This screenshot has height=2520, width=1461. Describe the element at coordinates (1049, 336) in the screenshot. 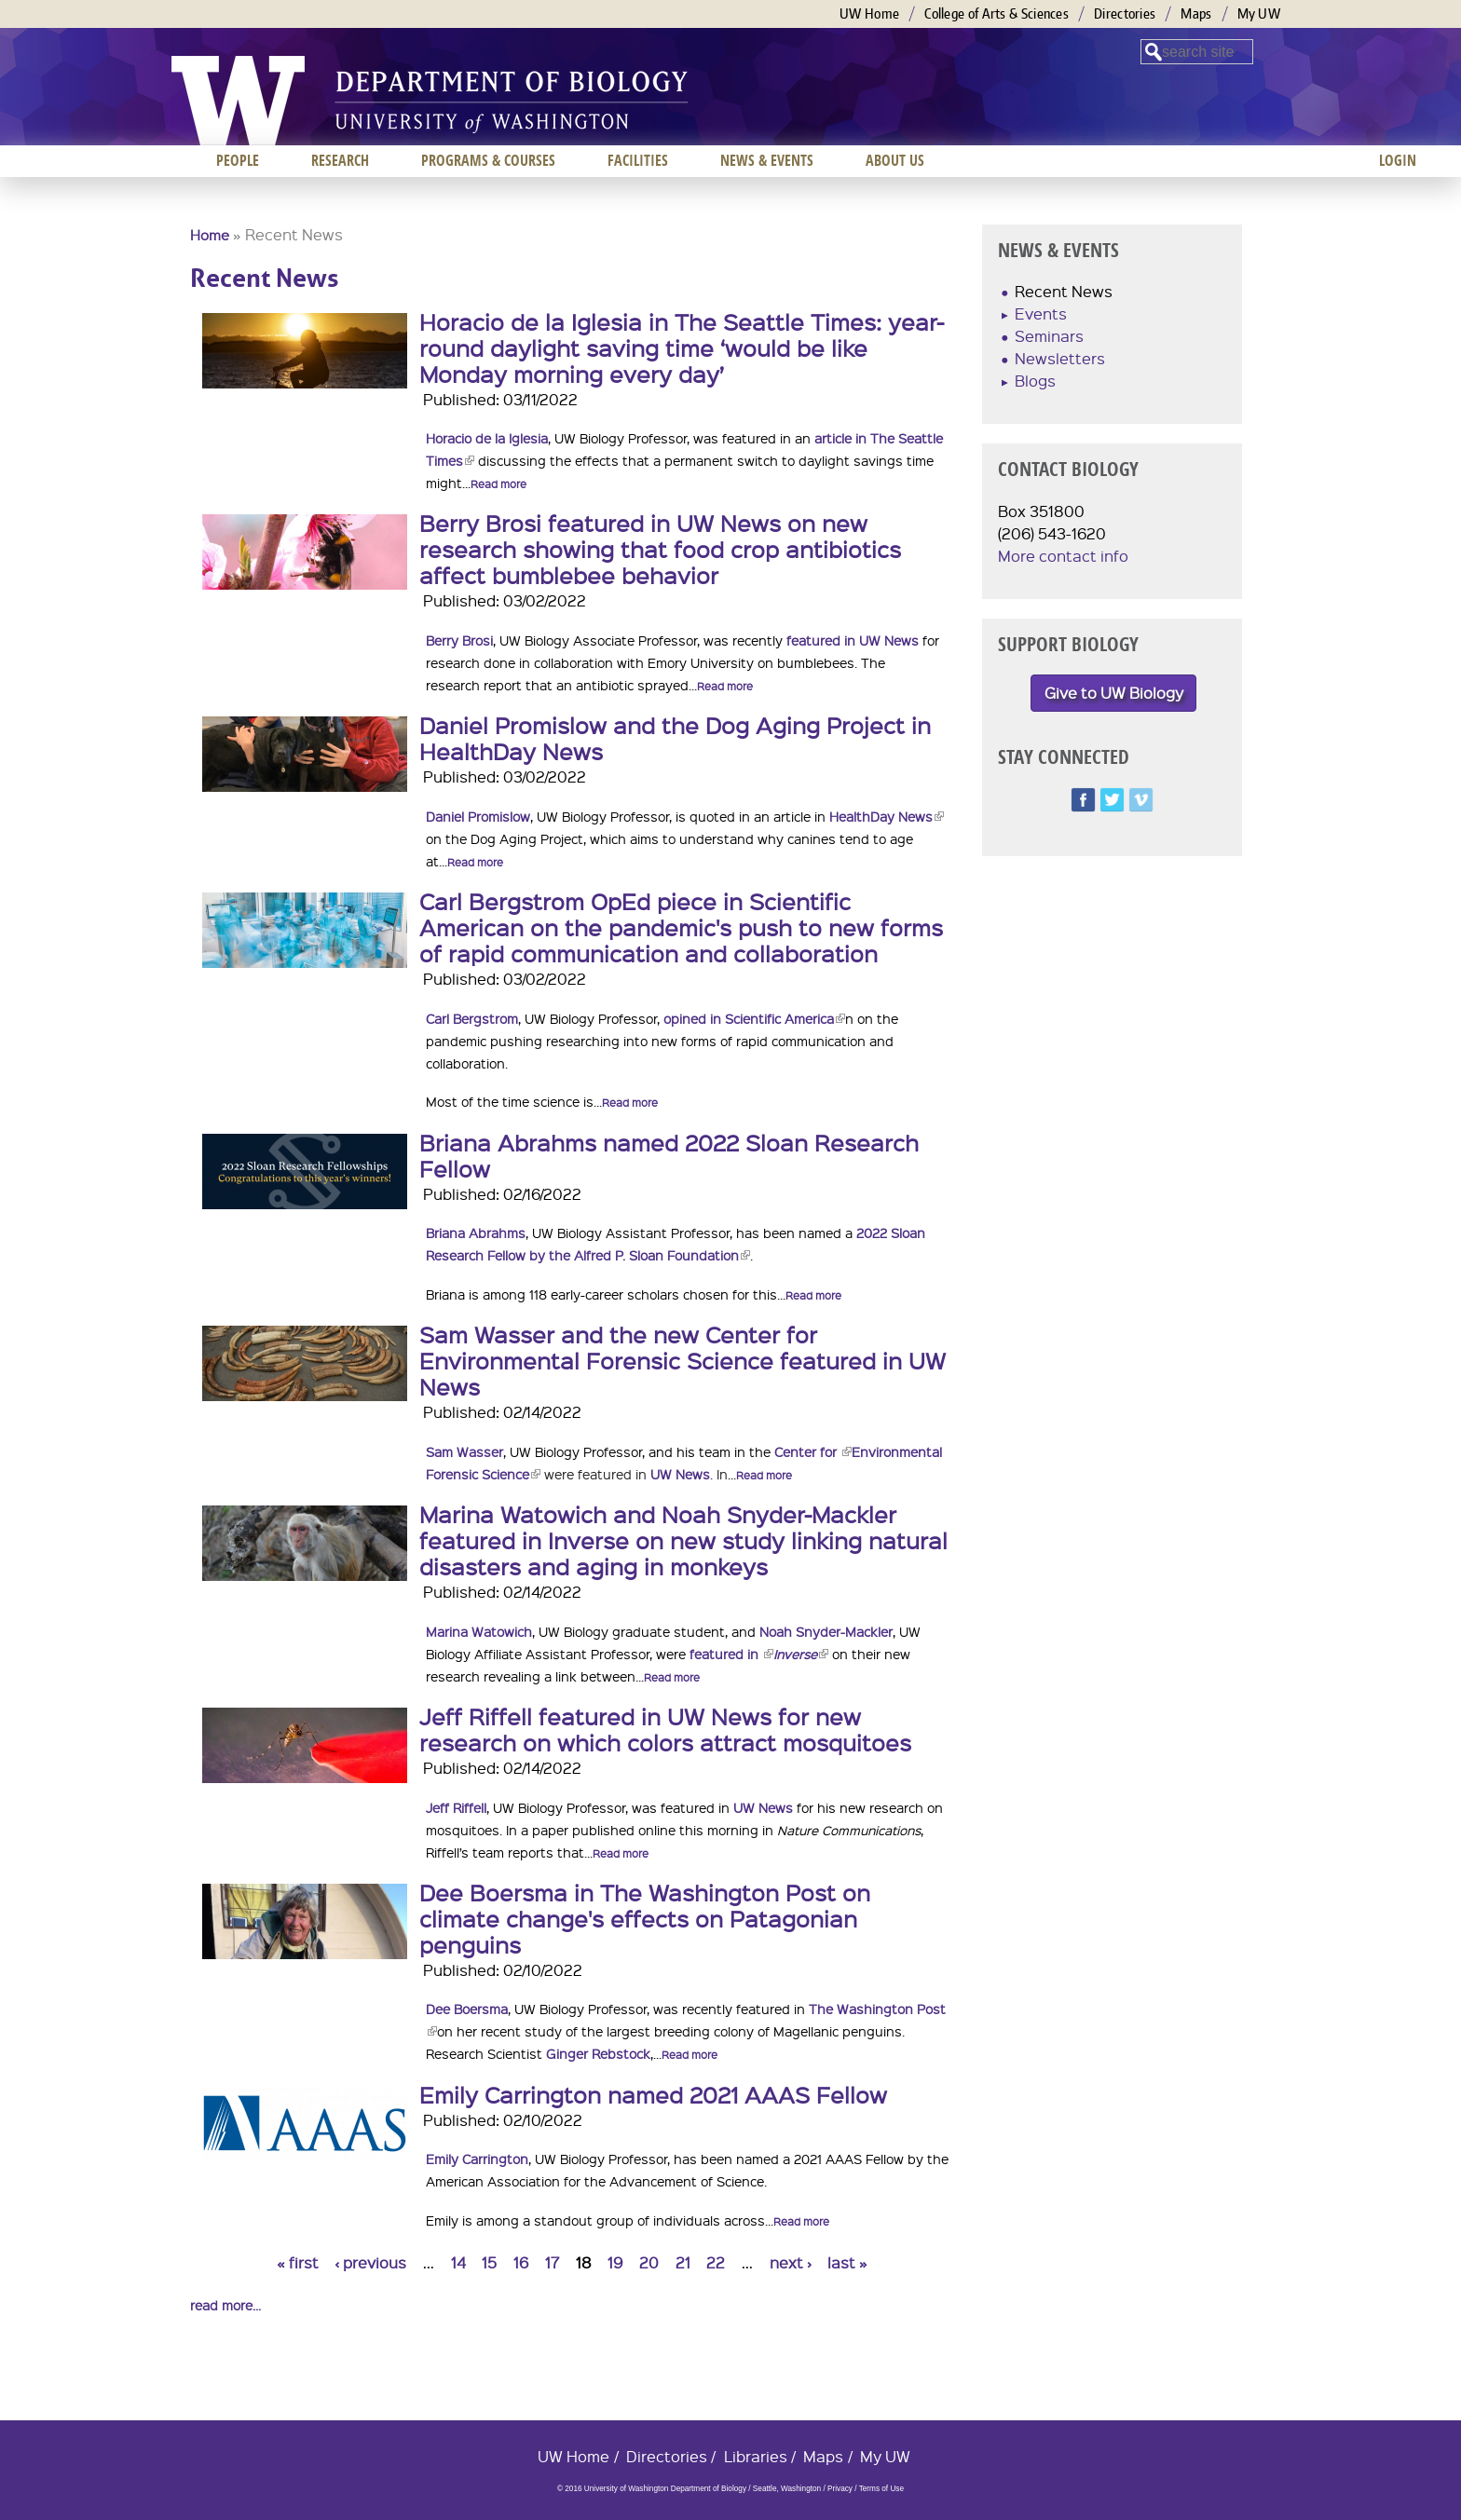

I see `Seminars` at that location.